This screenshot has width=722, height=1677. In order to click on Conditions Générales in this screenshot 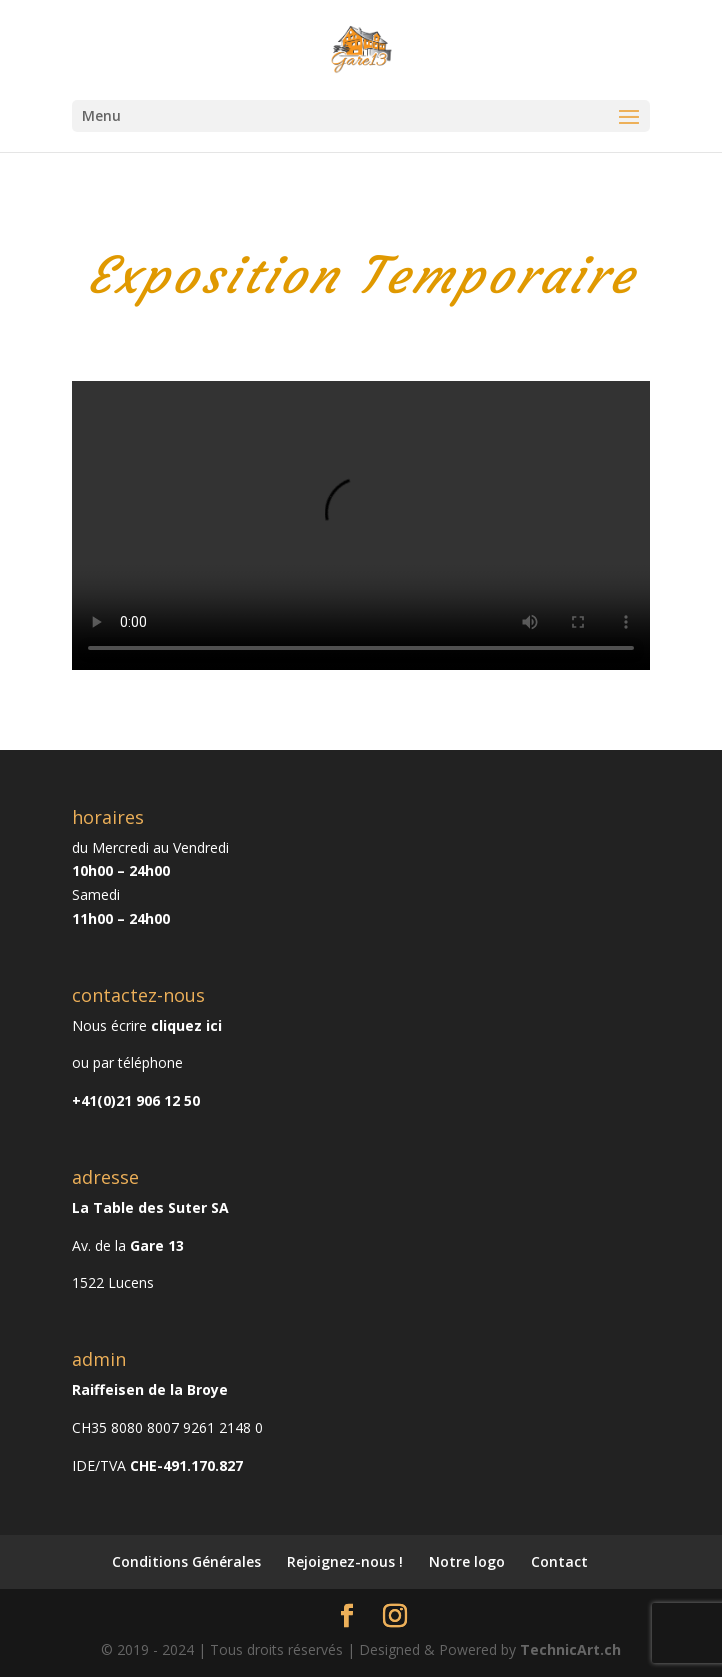, I will do `click(186, 1561)`.